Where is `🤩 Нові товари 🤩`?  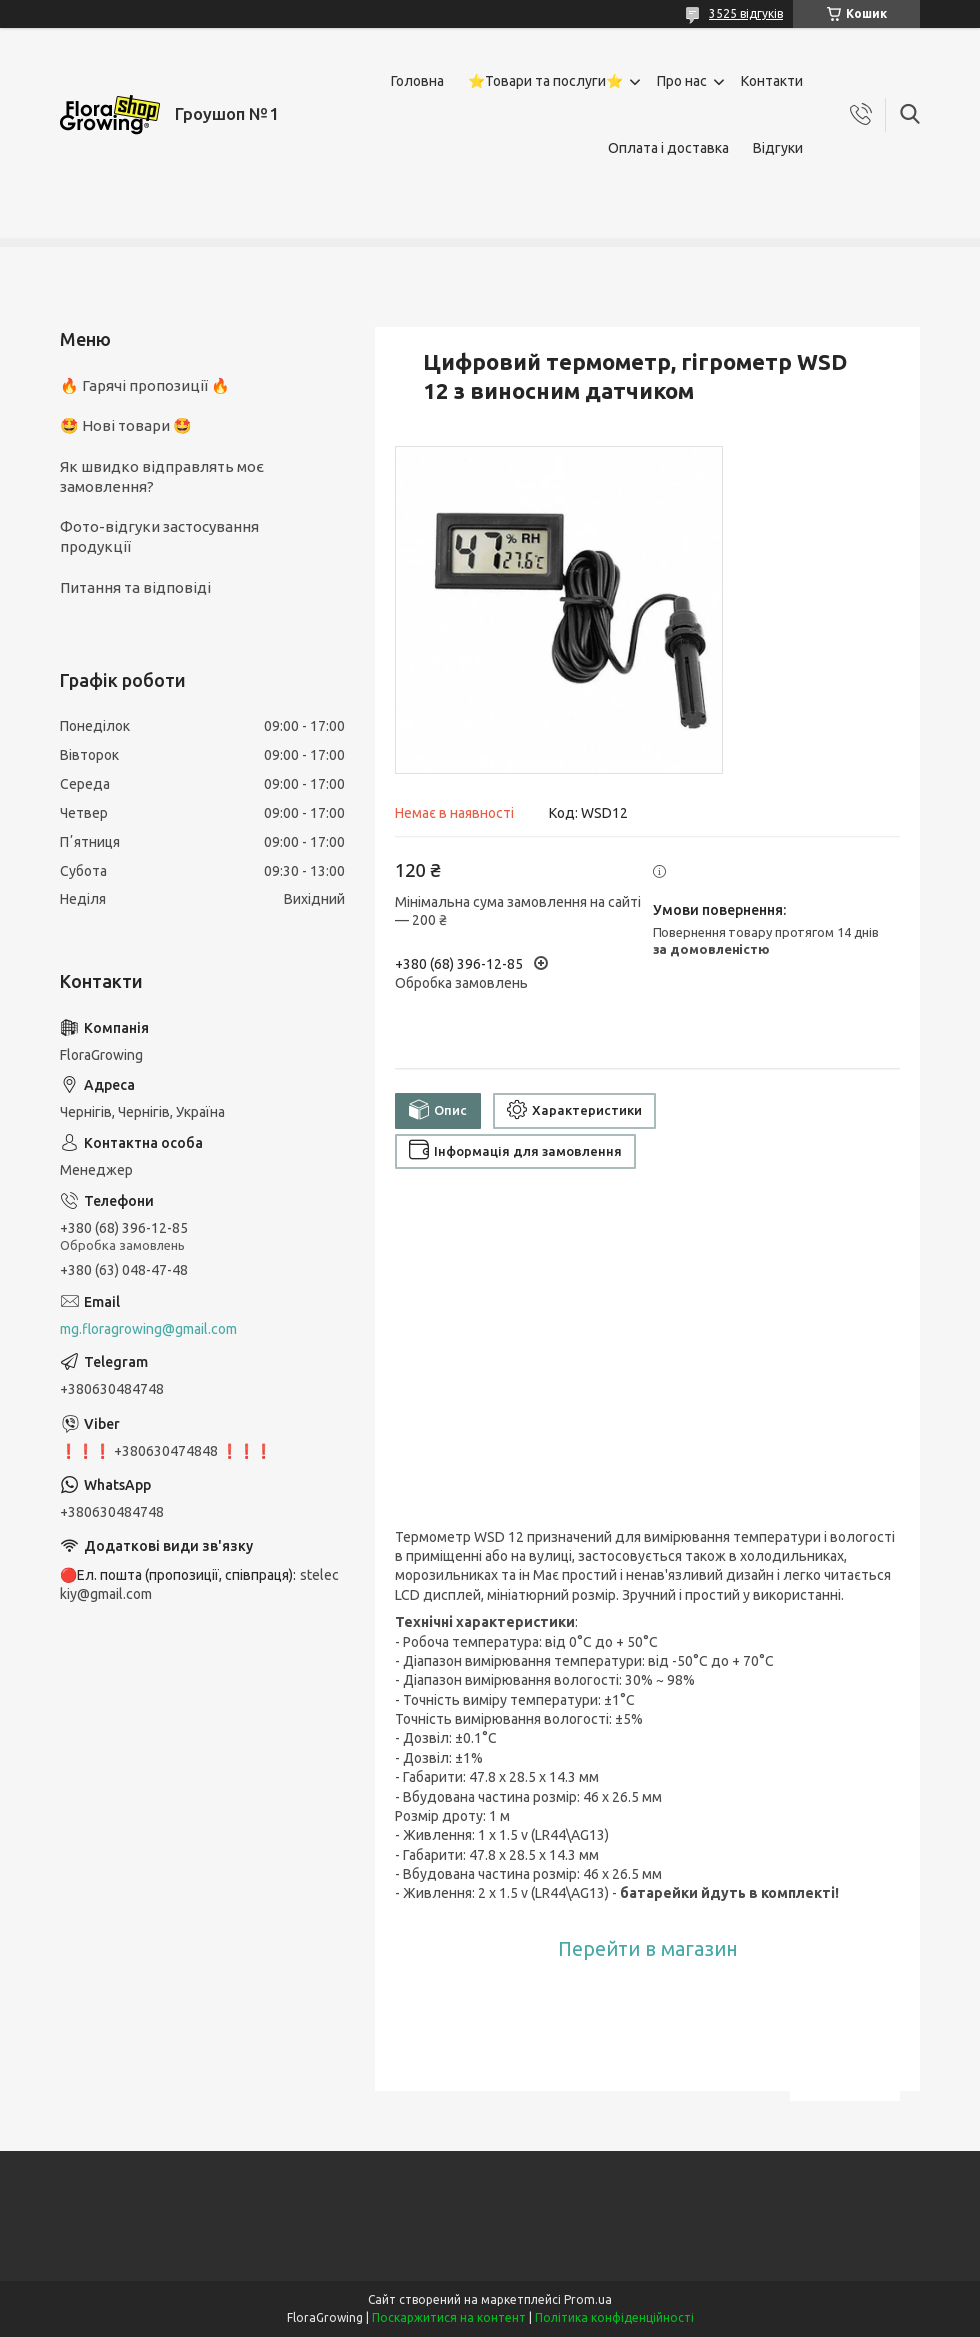 🤩 Нові товари 🤩 is located at coordinates (126, 425).